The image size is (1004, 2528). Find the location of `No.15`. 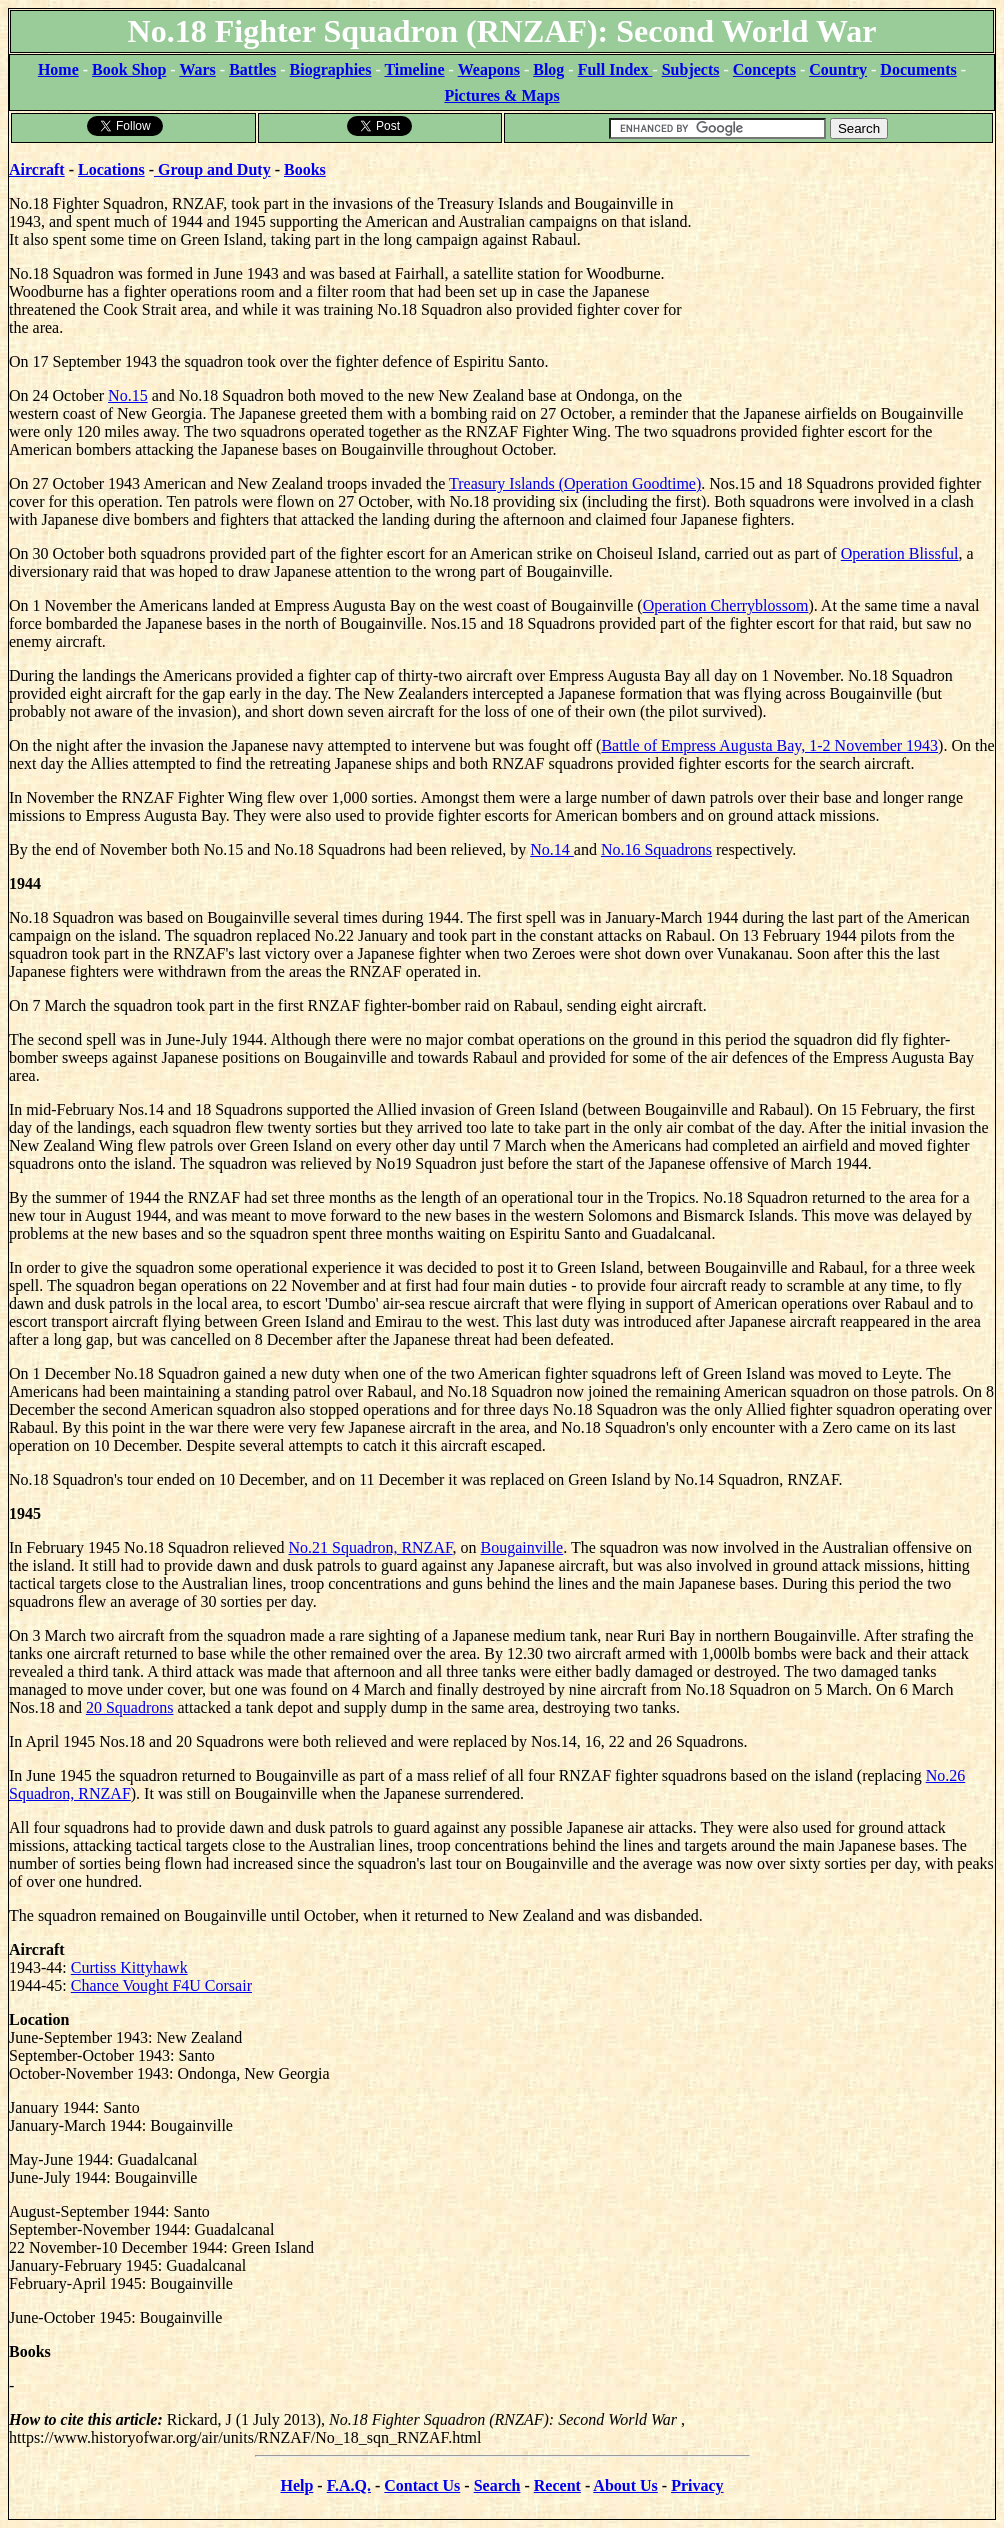

No.15 is located at coordinates (128, 395).